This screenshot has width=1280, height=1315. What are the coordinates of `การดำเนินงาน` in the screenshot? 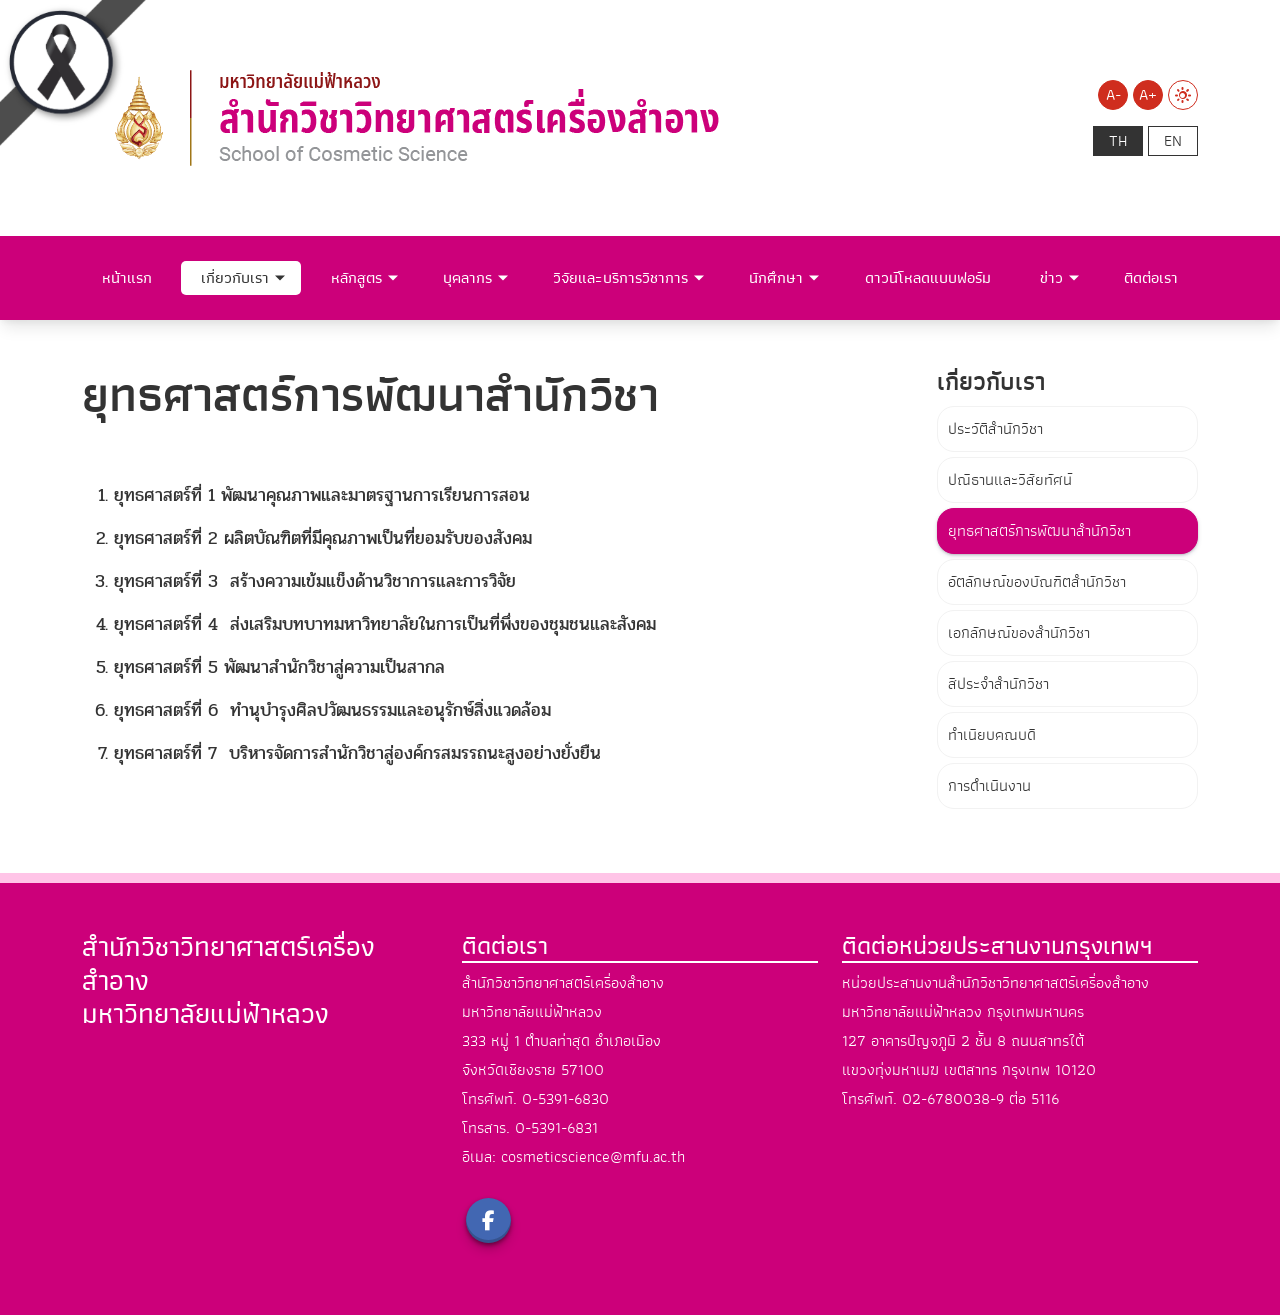 It's located at (989, 786).